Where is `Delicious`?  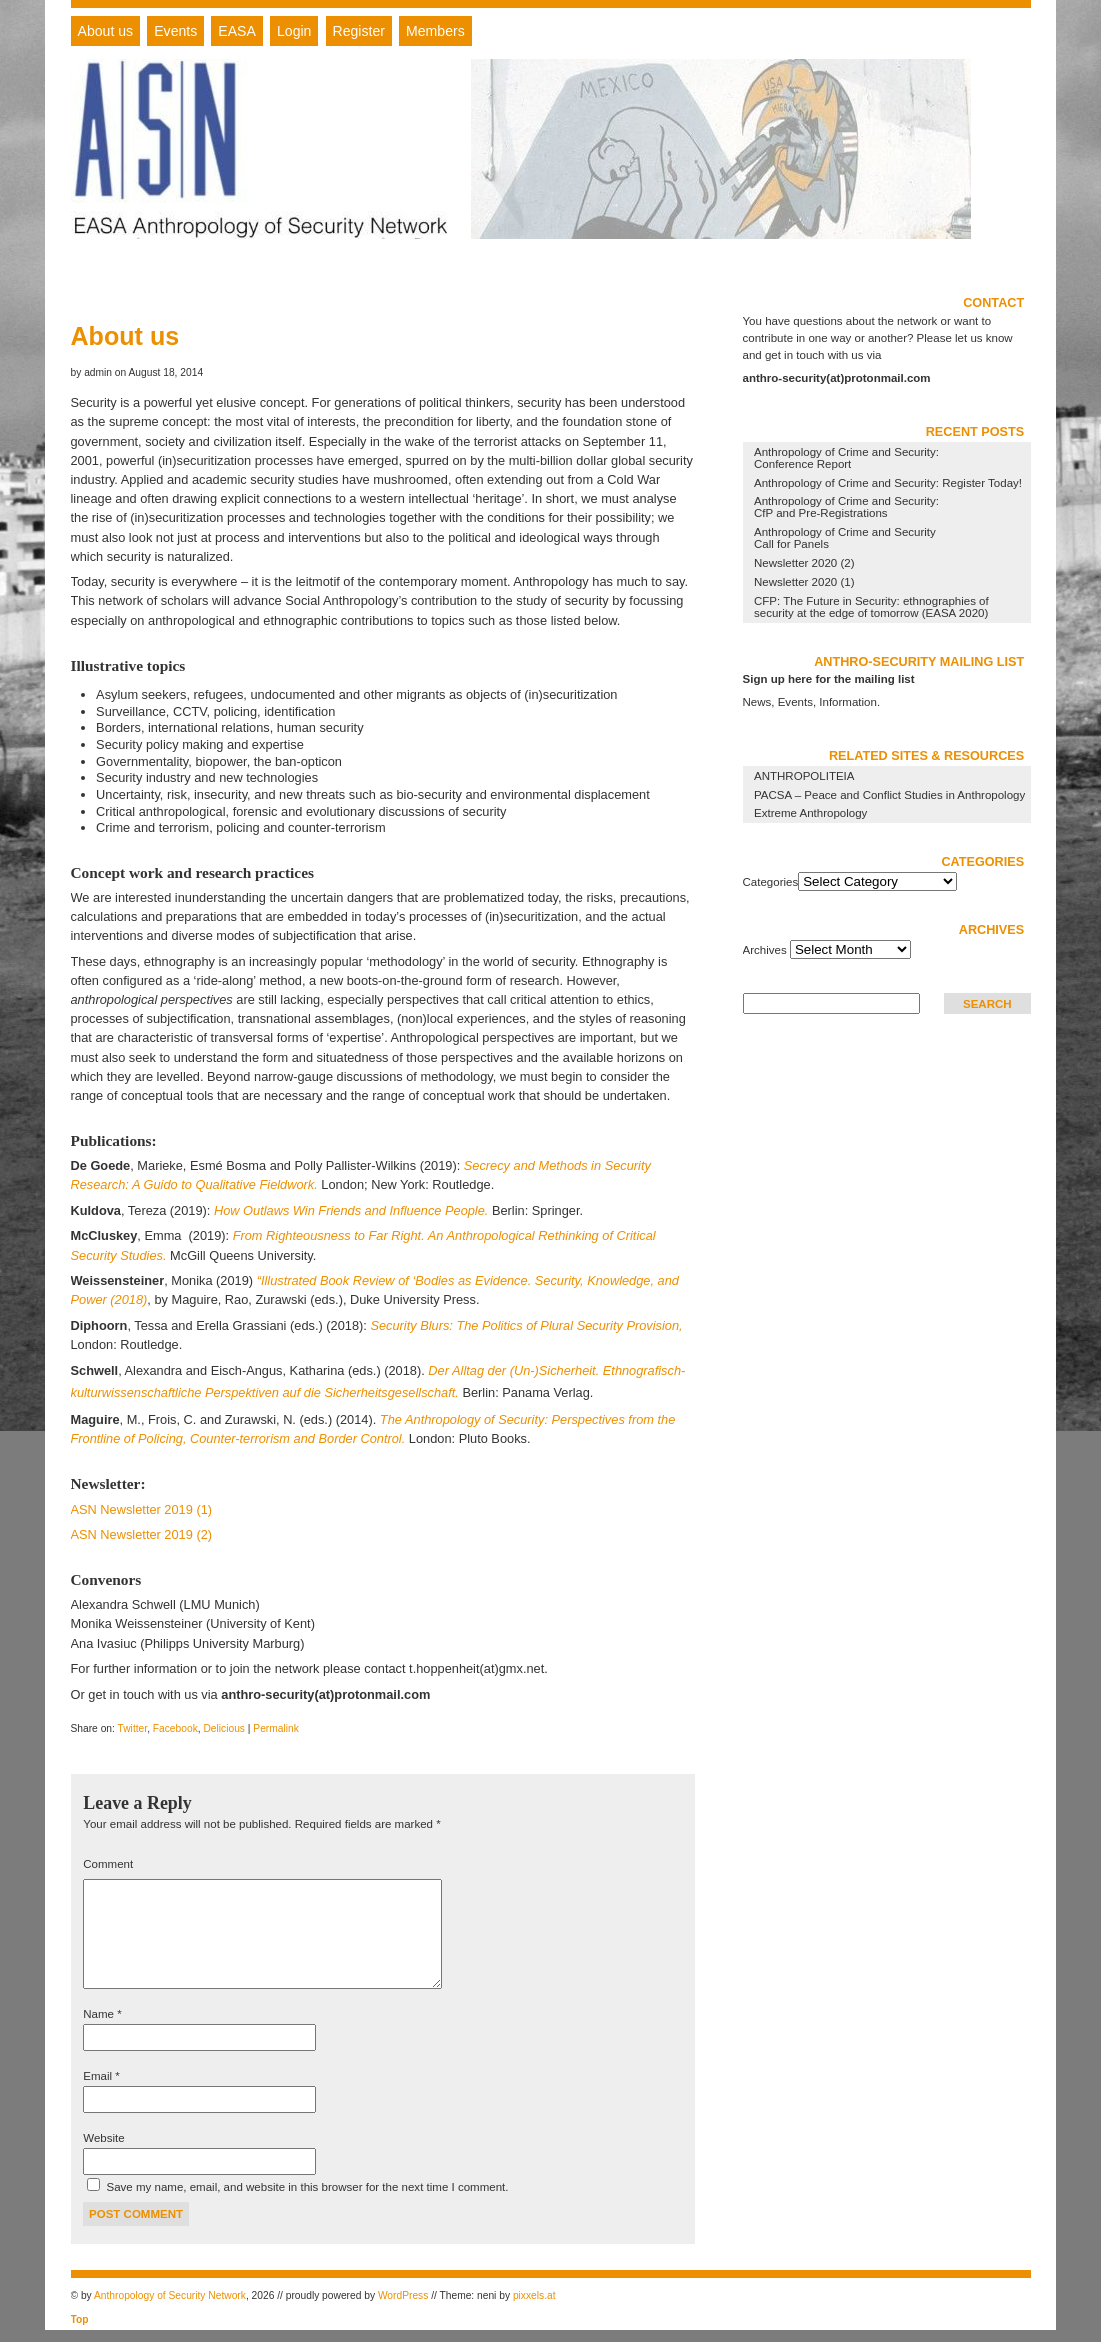 Delicious is located at coordinates (224, 1728).